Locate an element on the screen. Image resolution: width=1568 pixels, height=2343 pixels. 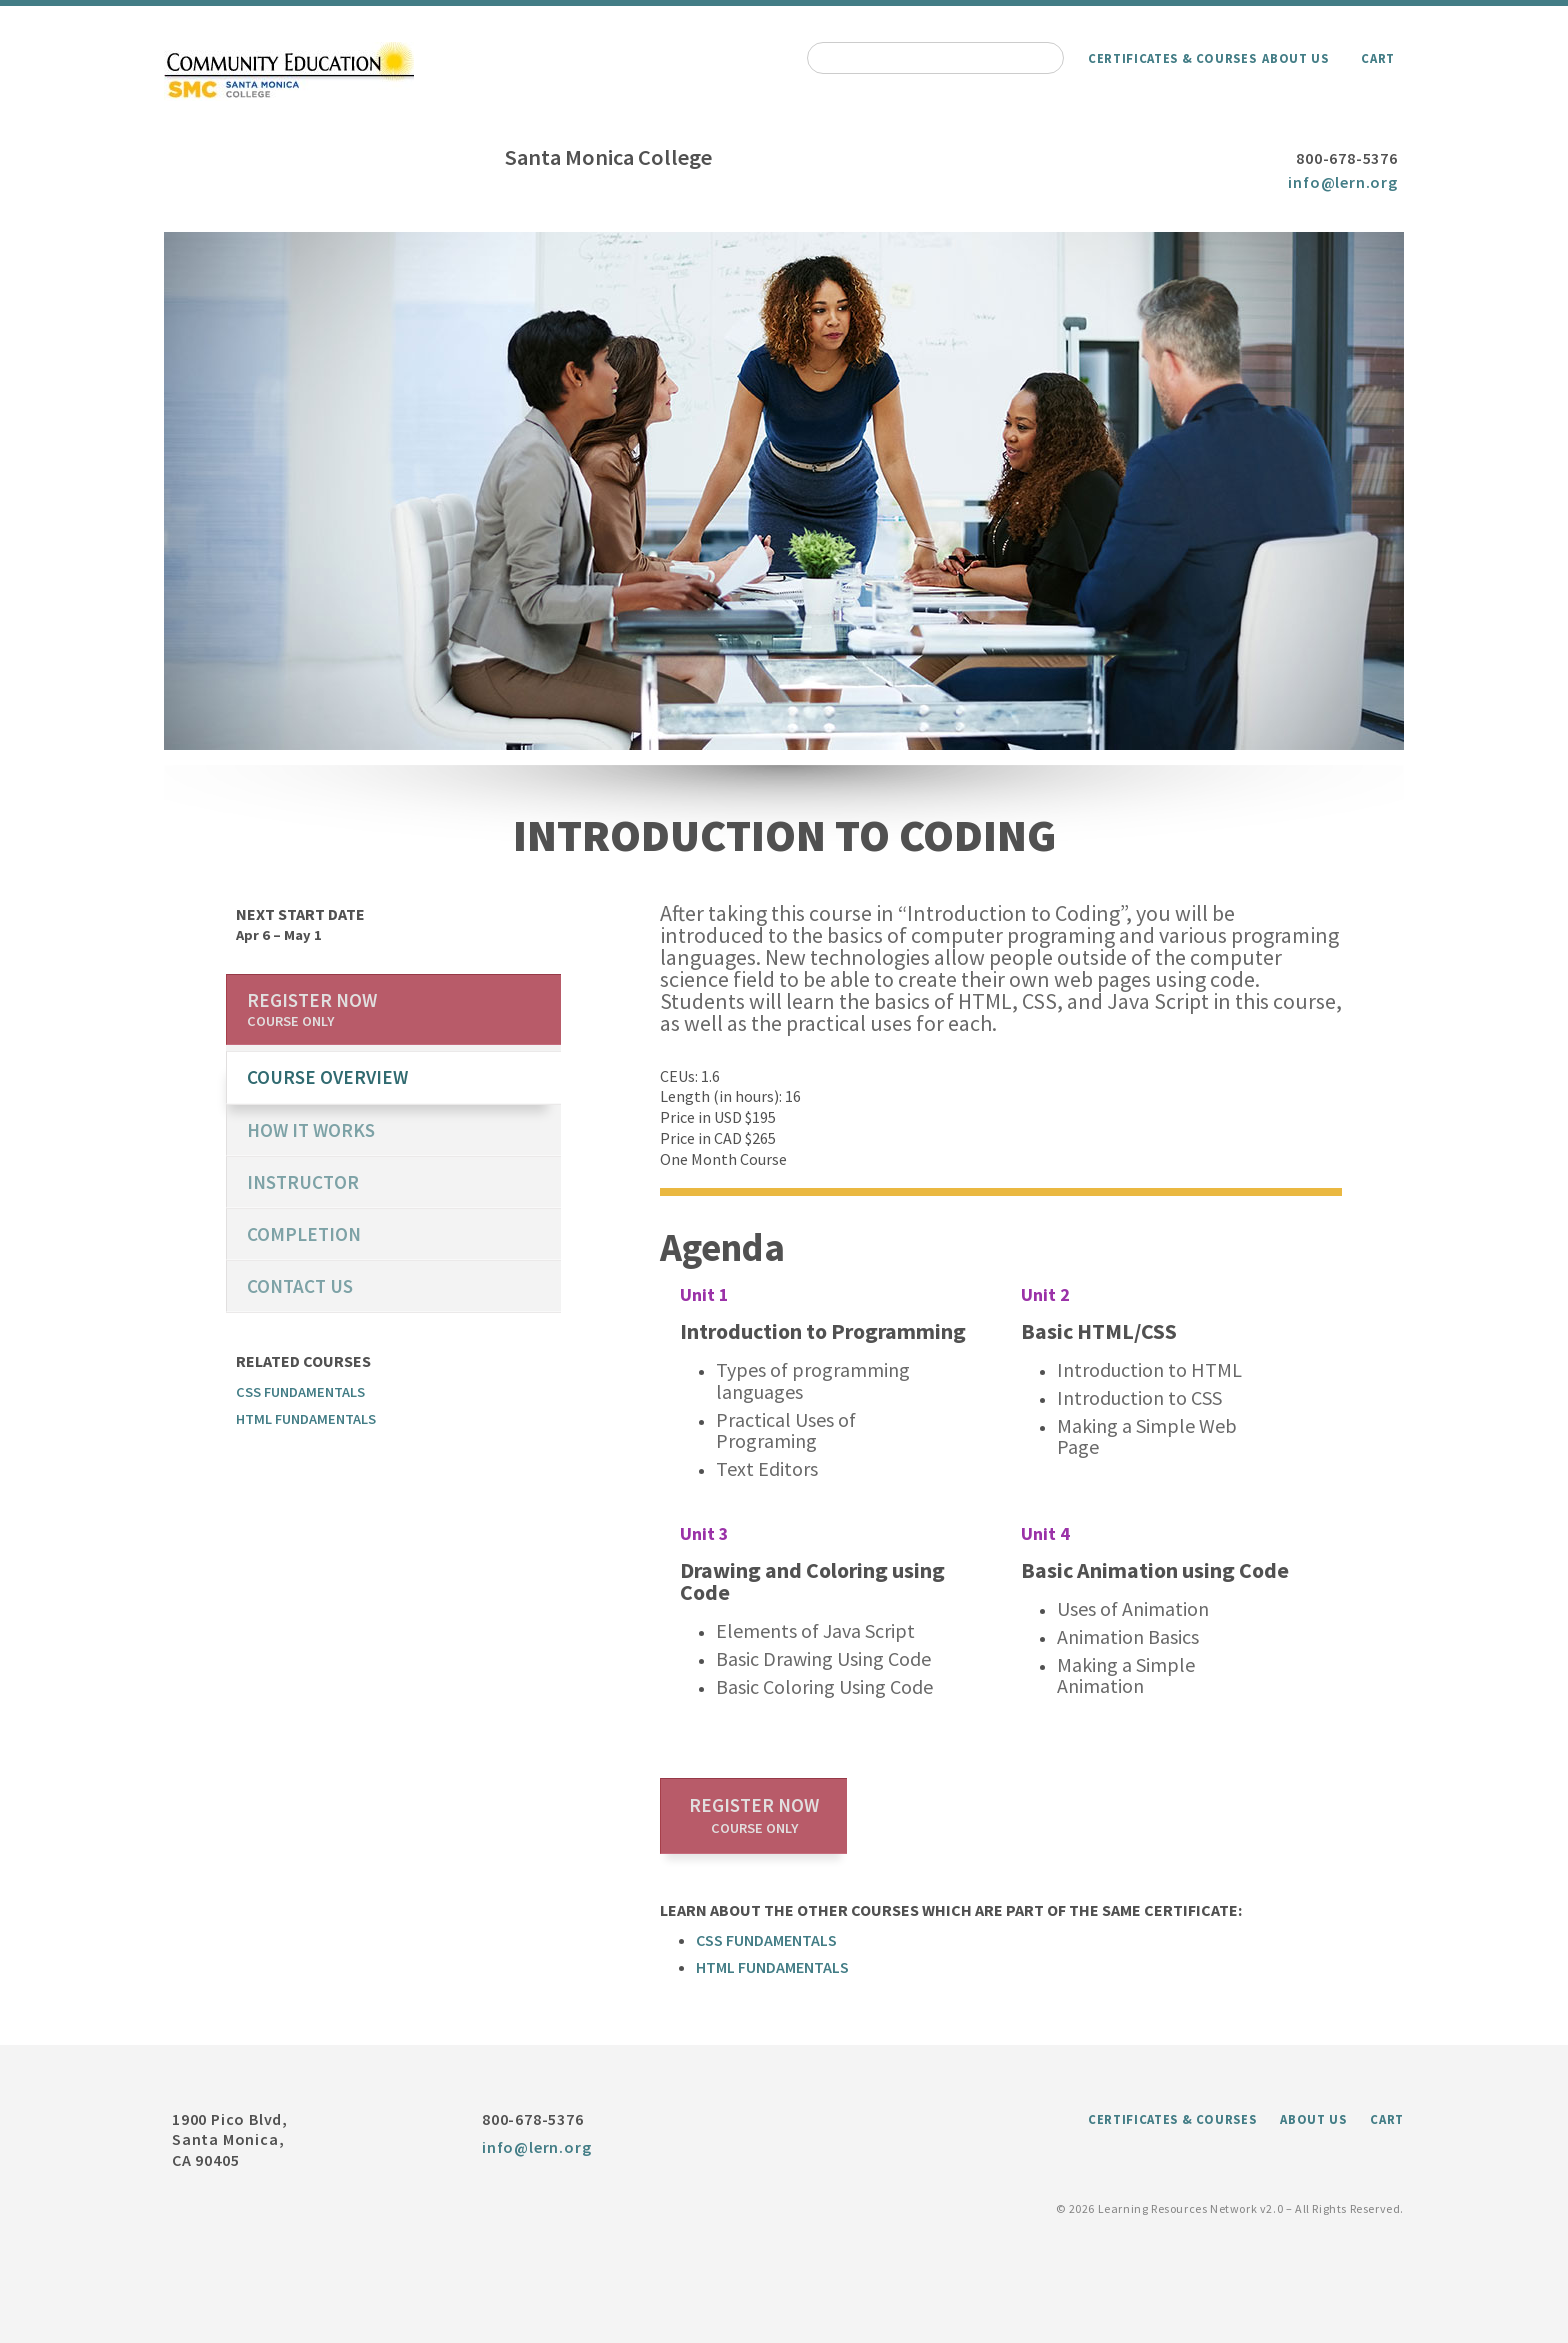
HTML Fundamentals is located at coordinates (772, 1967).